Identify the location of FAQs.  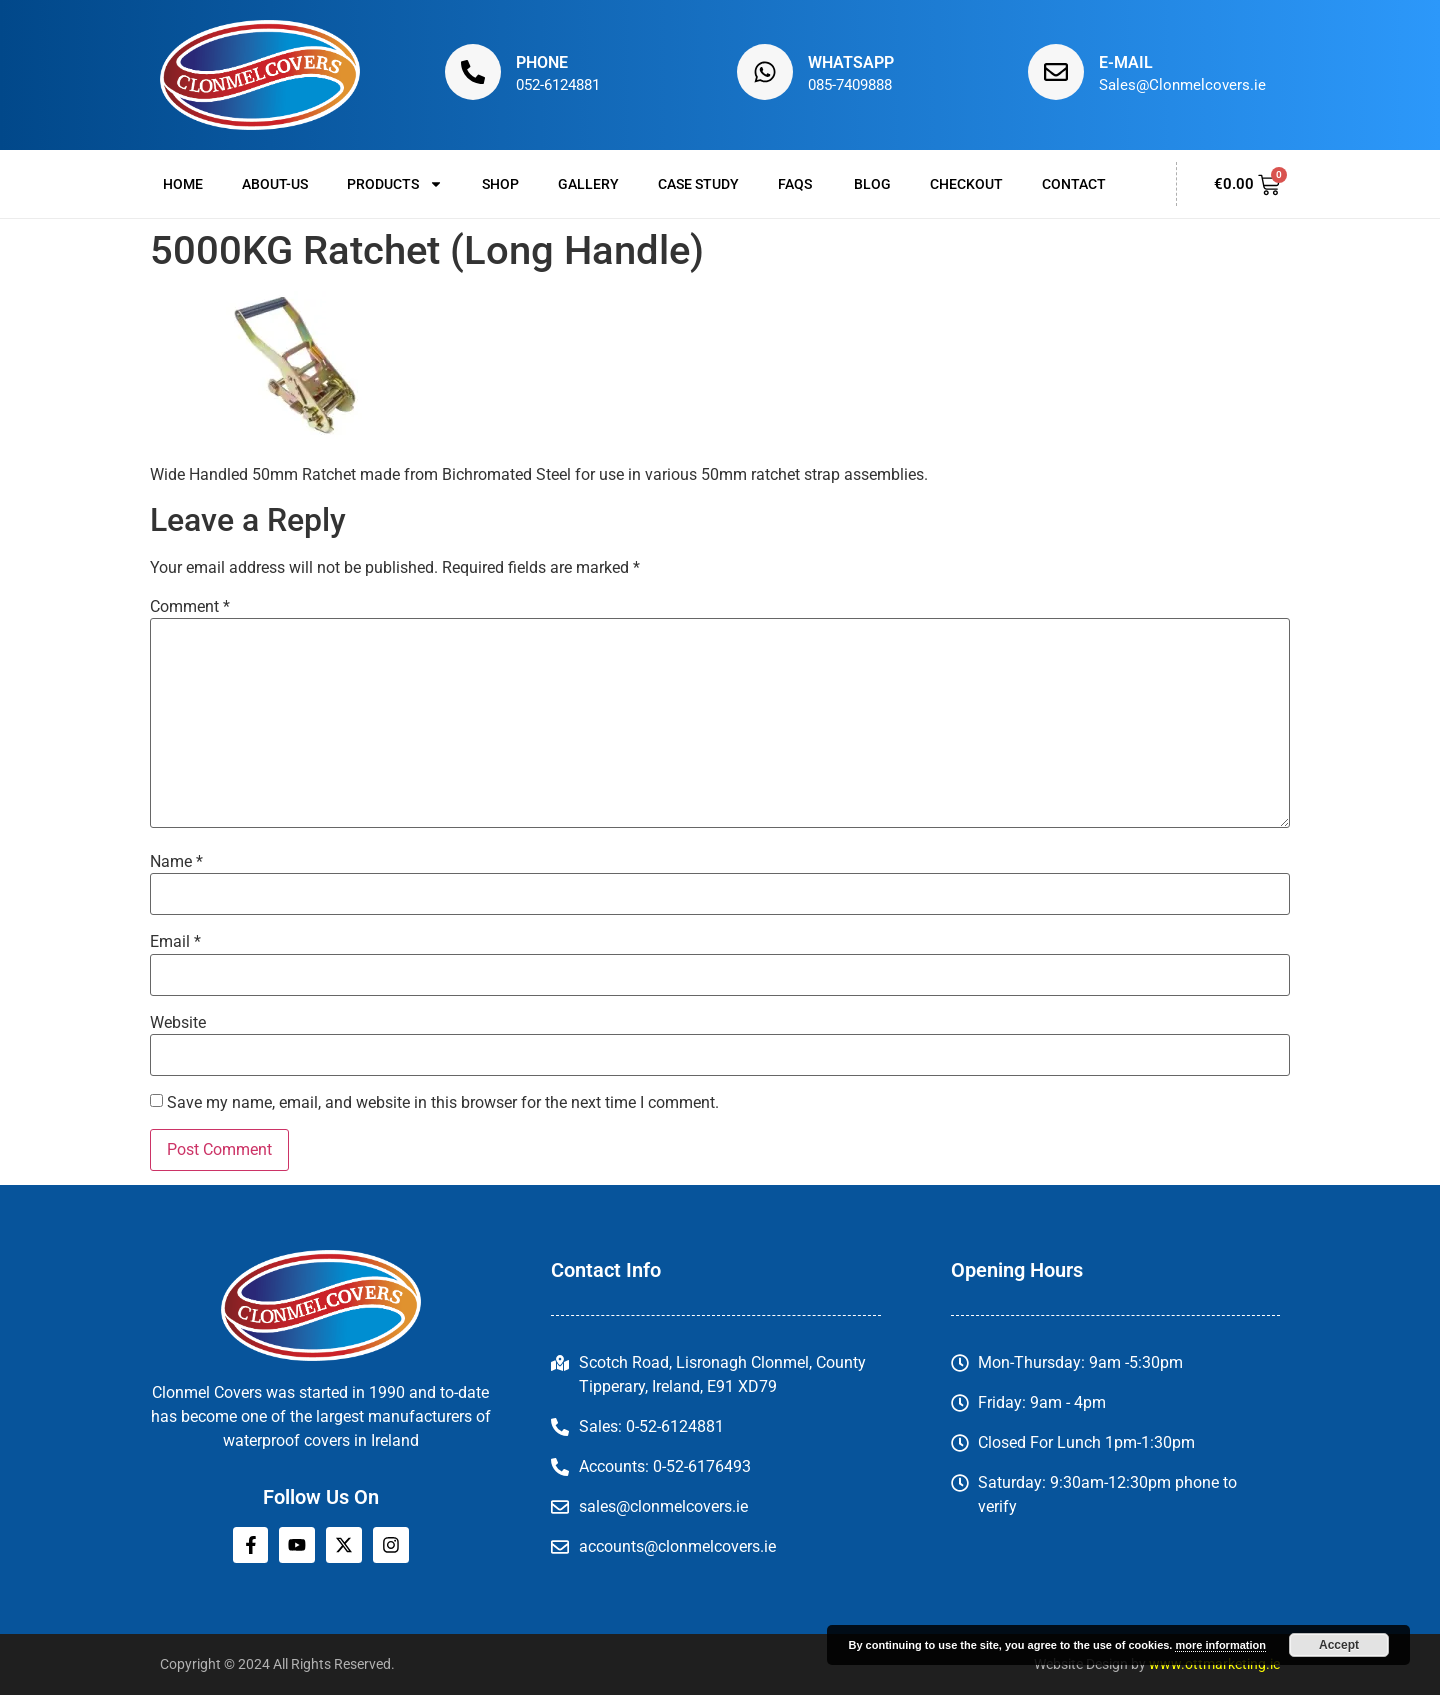
(796, 184).